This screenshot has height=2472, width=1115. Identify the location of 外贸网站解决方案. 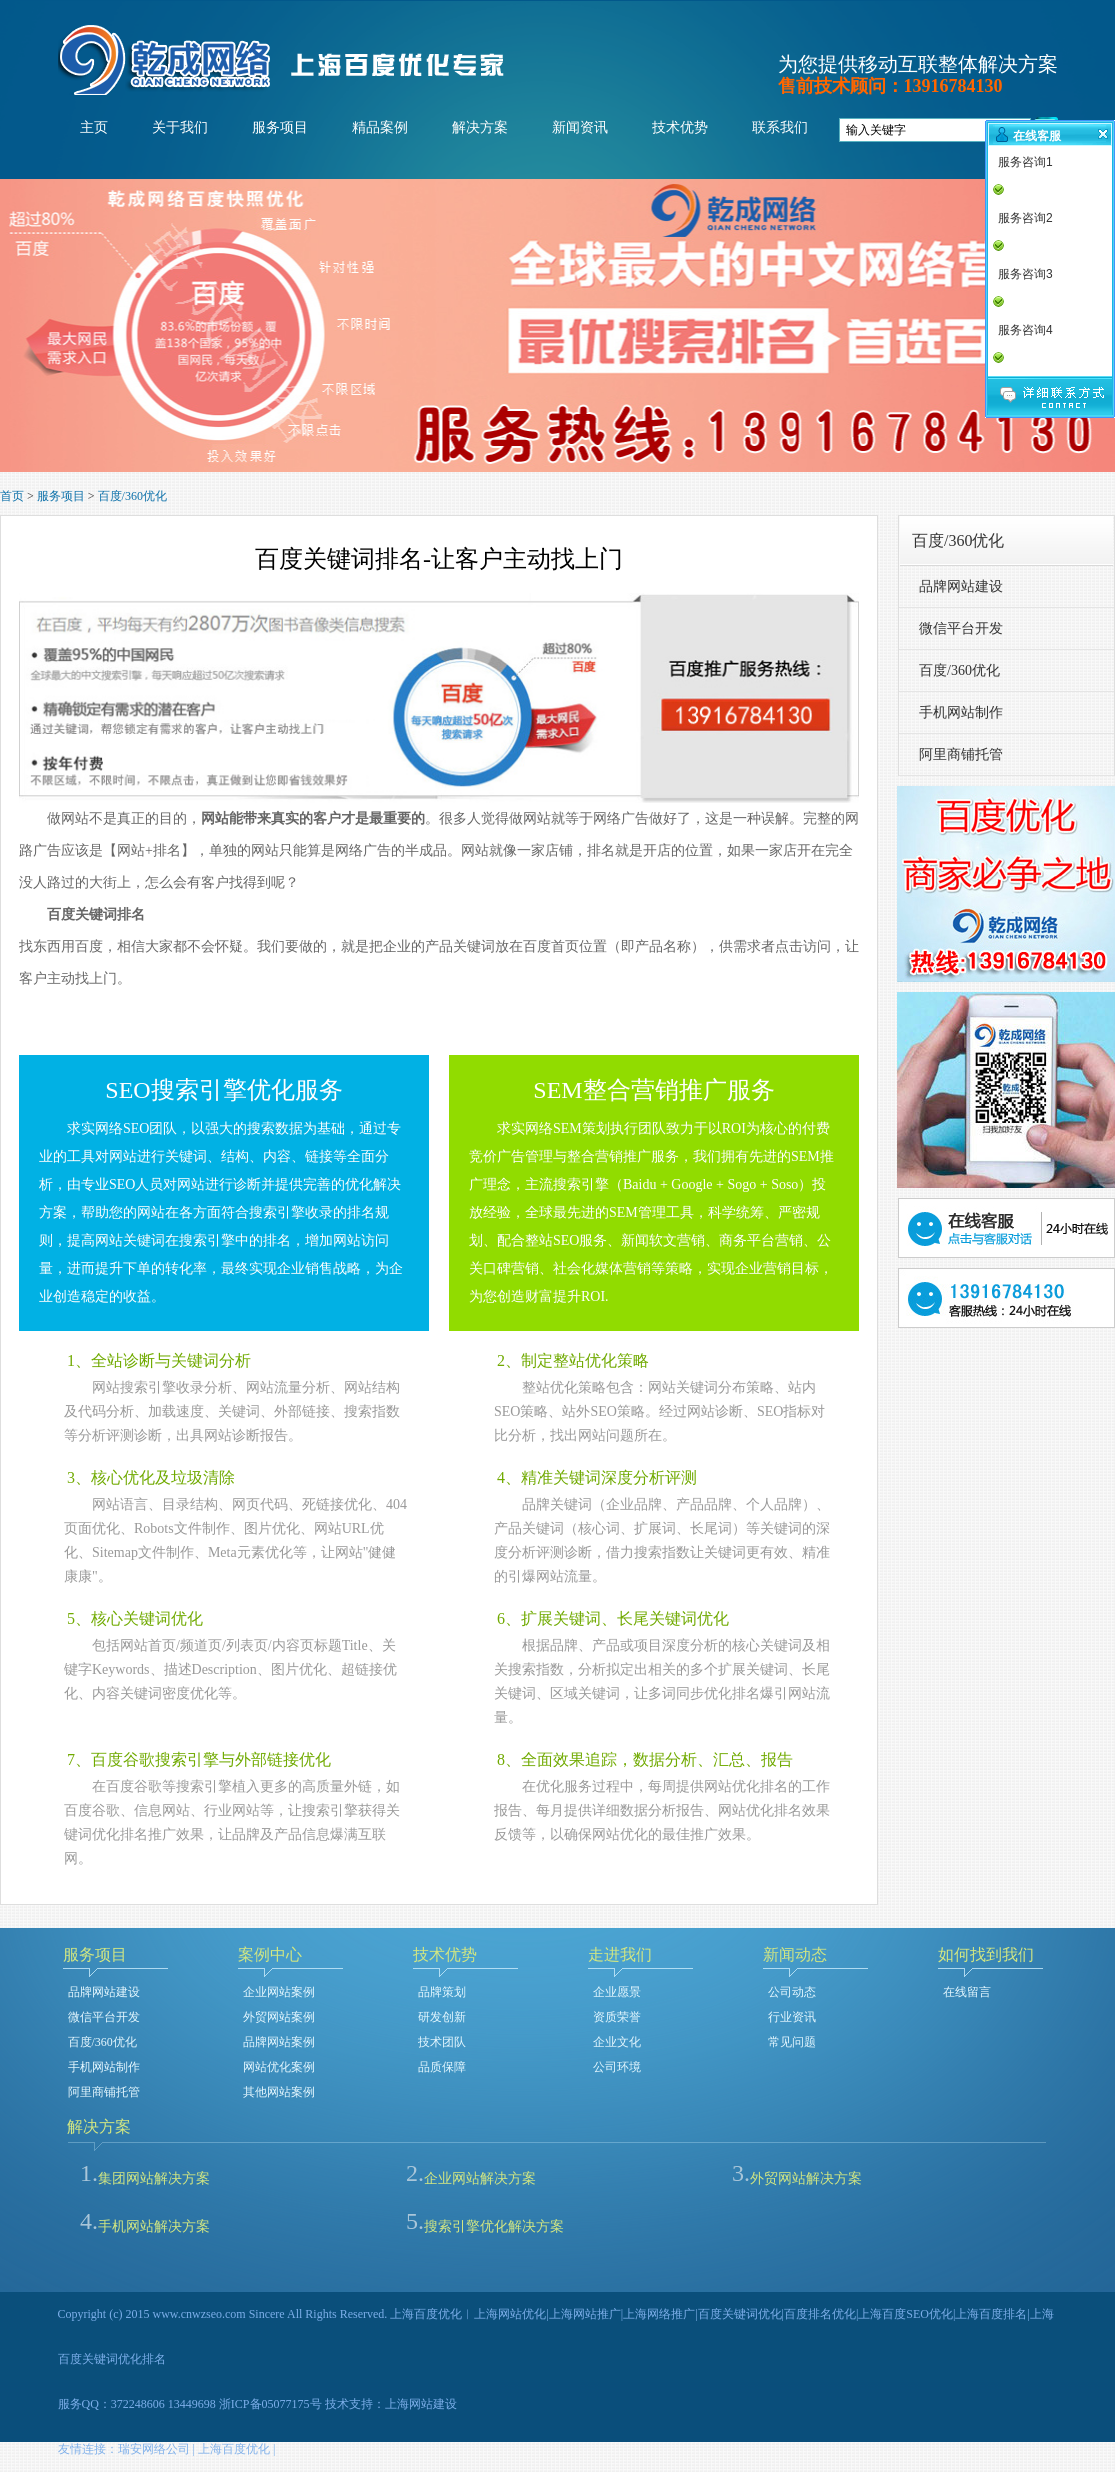
(806, 2178).